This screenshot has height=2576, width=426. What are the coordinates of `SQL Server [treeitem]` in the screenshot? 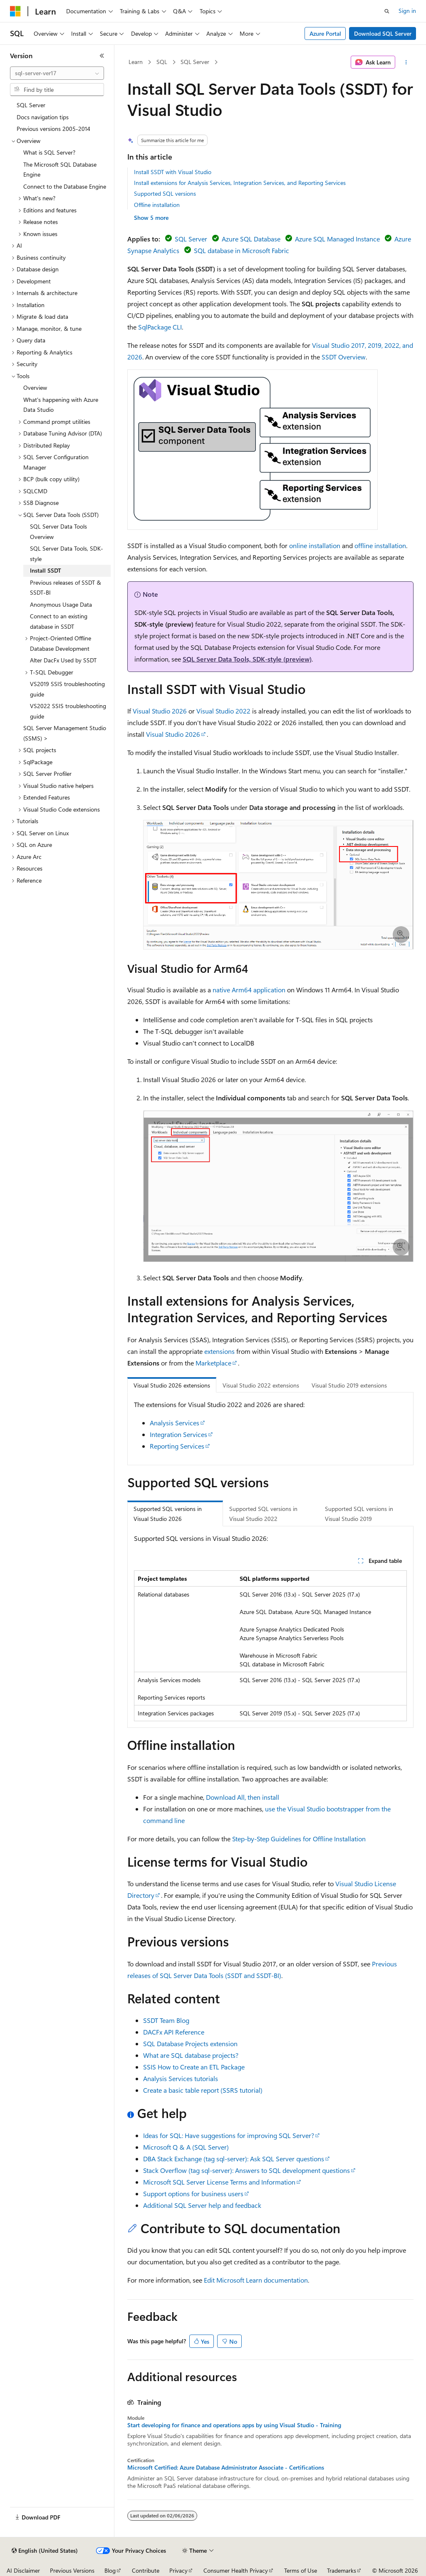 It's located at (31, 105).